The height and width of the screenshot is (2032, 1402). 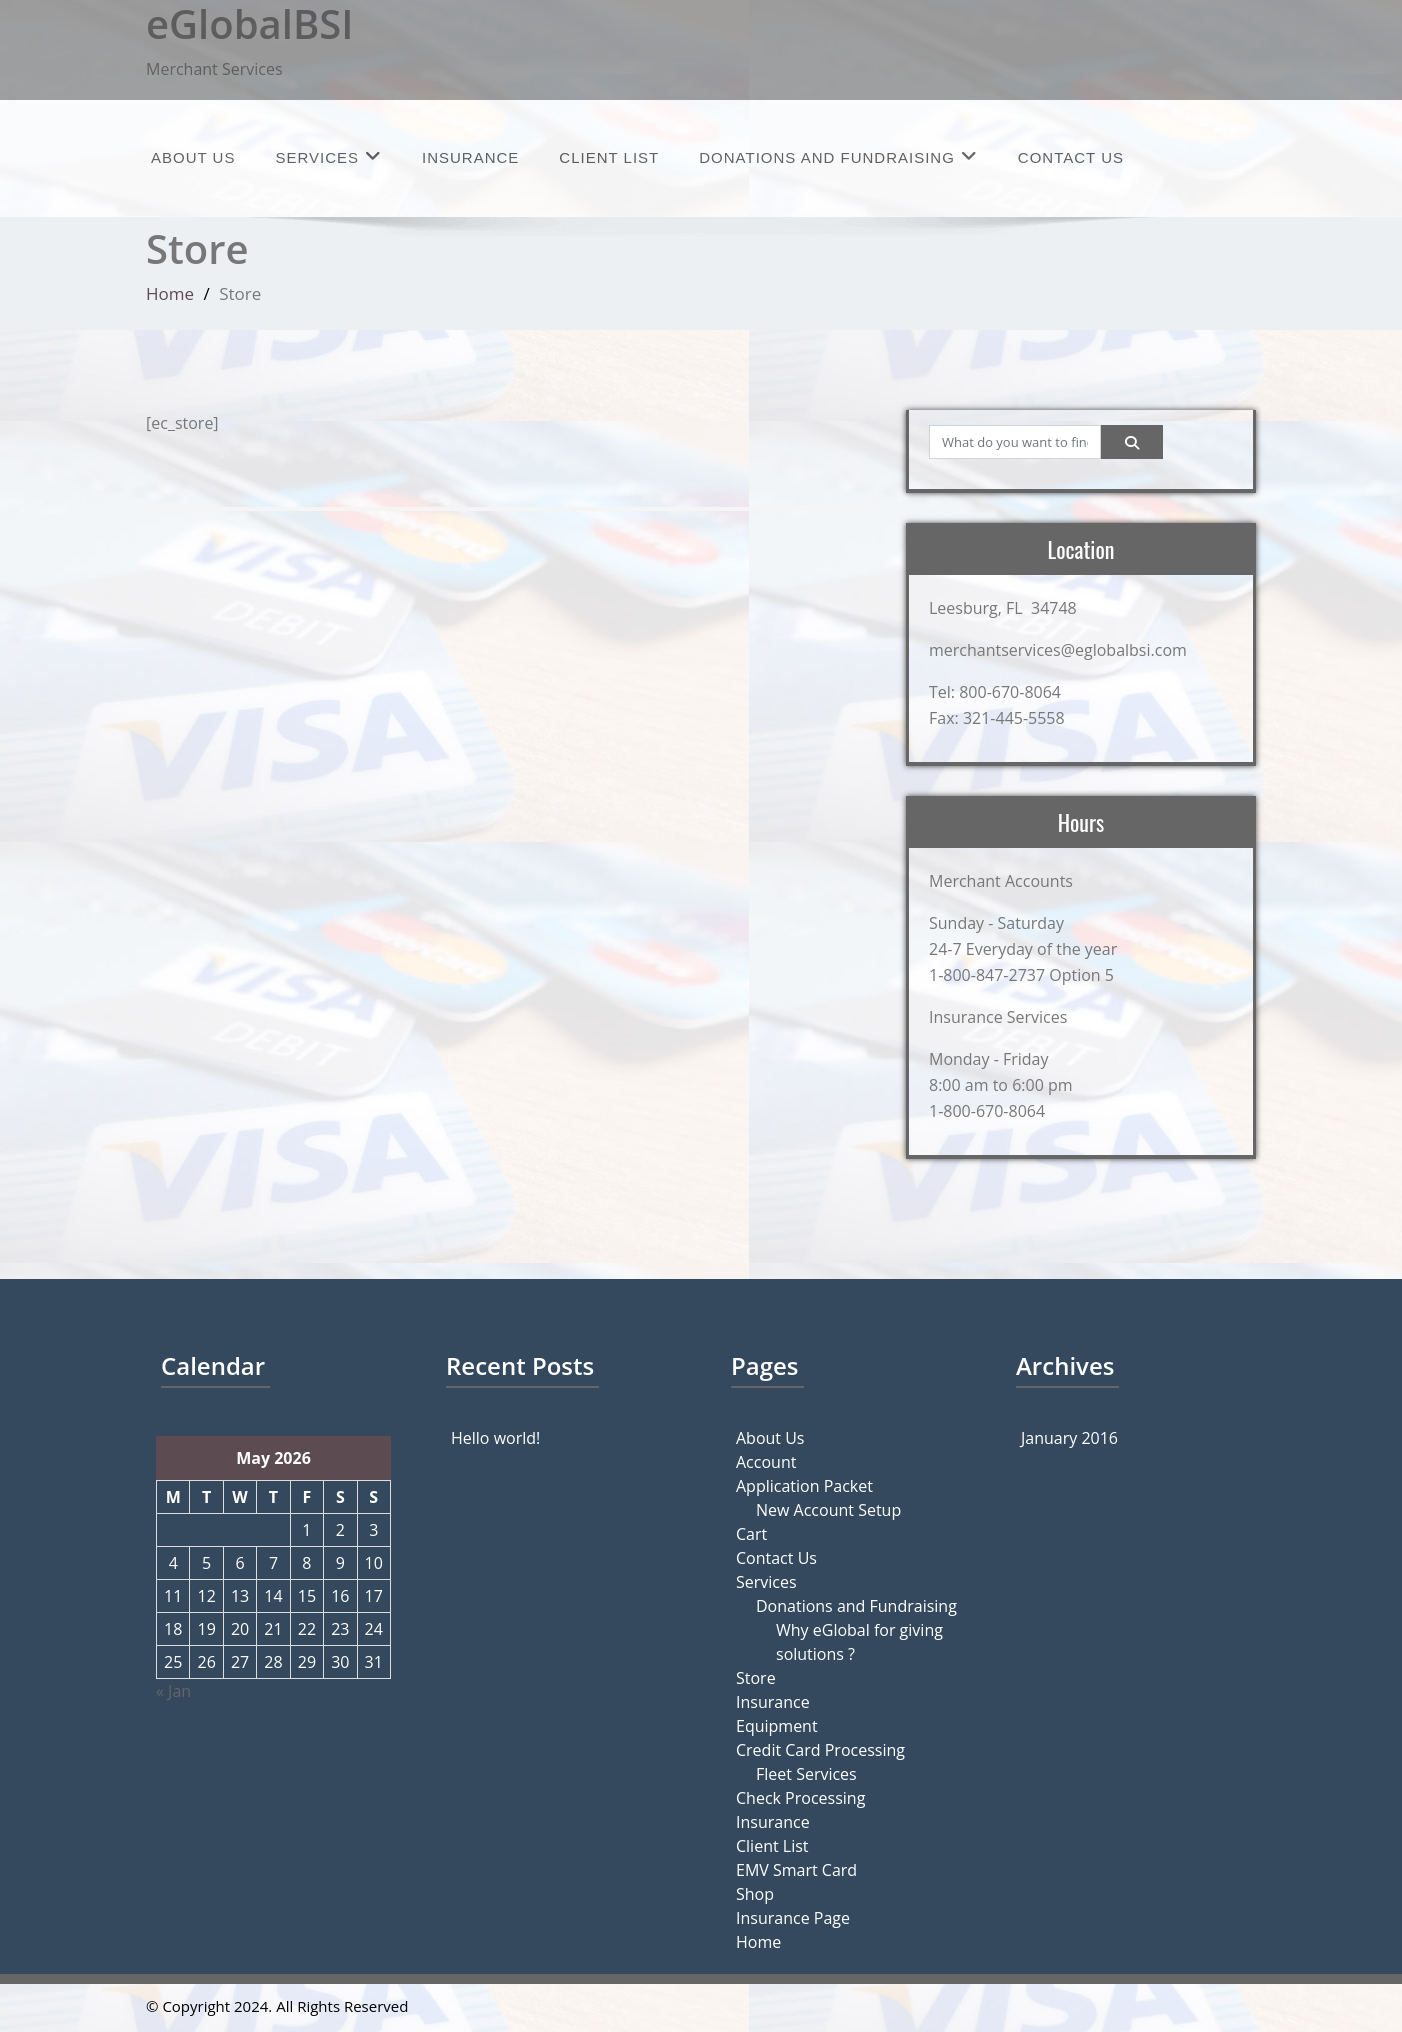 I want to click on Check Processing, so click(x=800, y=1798).